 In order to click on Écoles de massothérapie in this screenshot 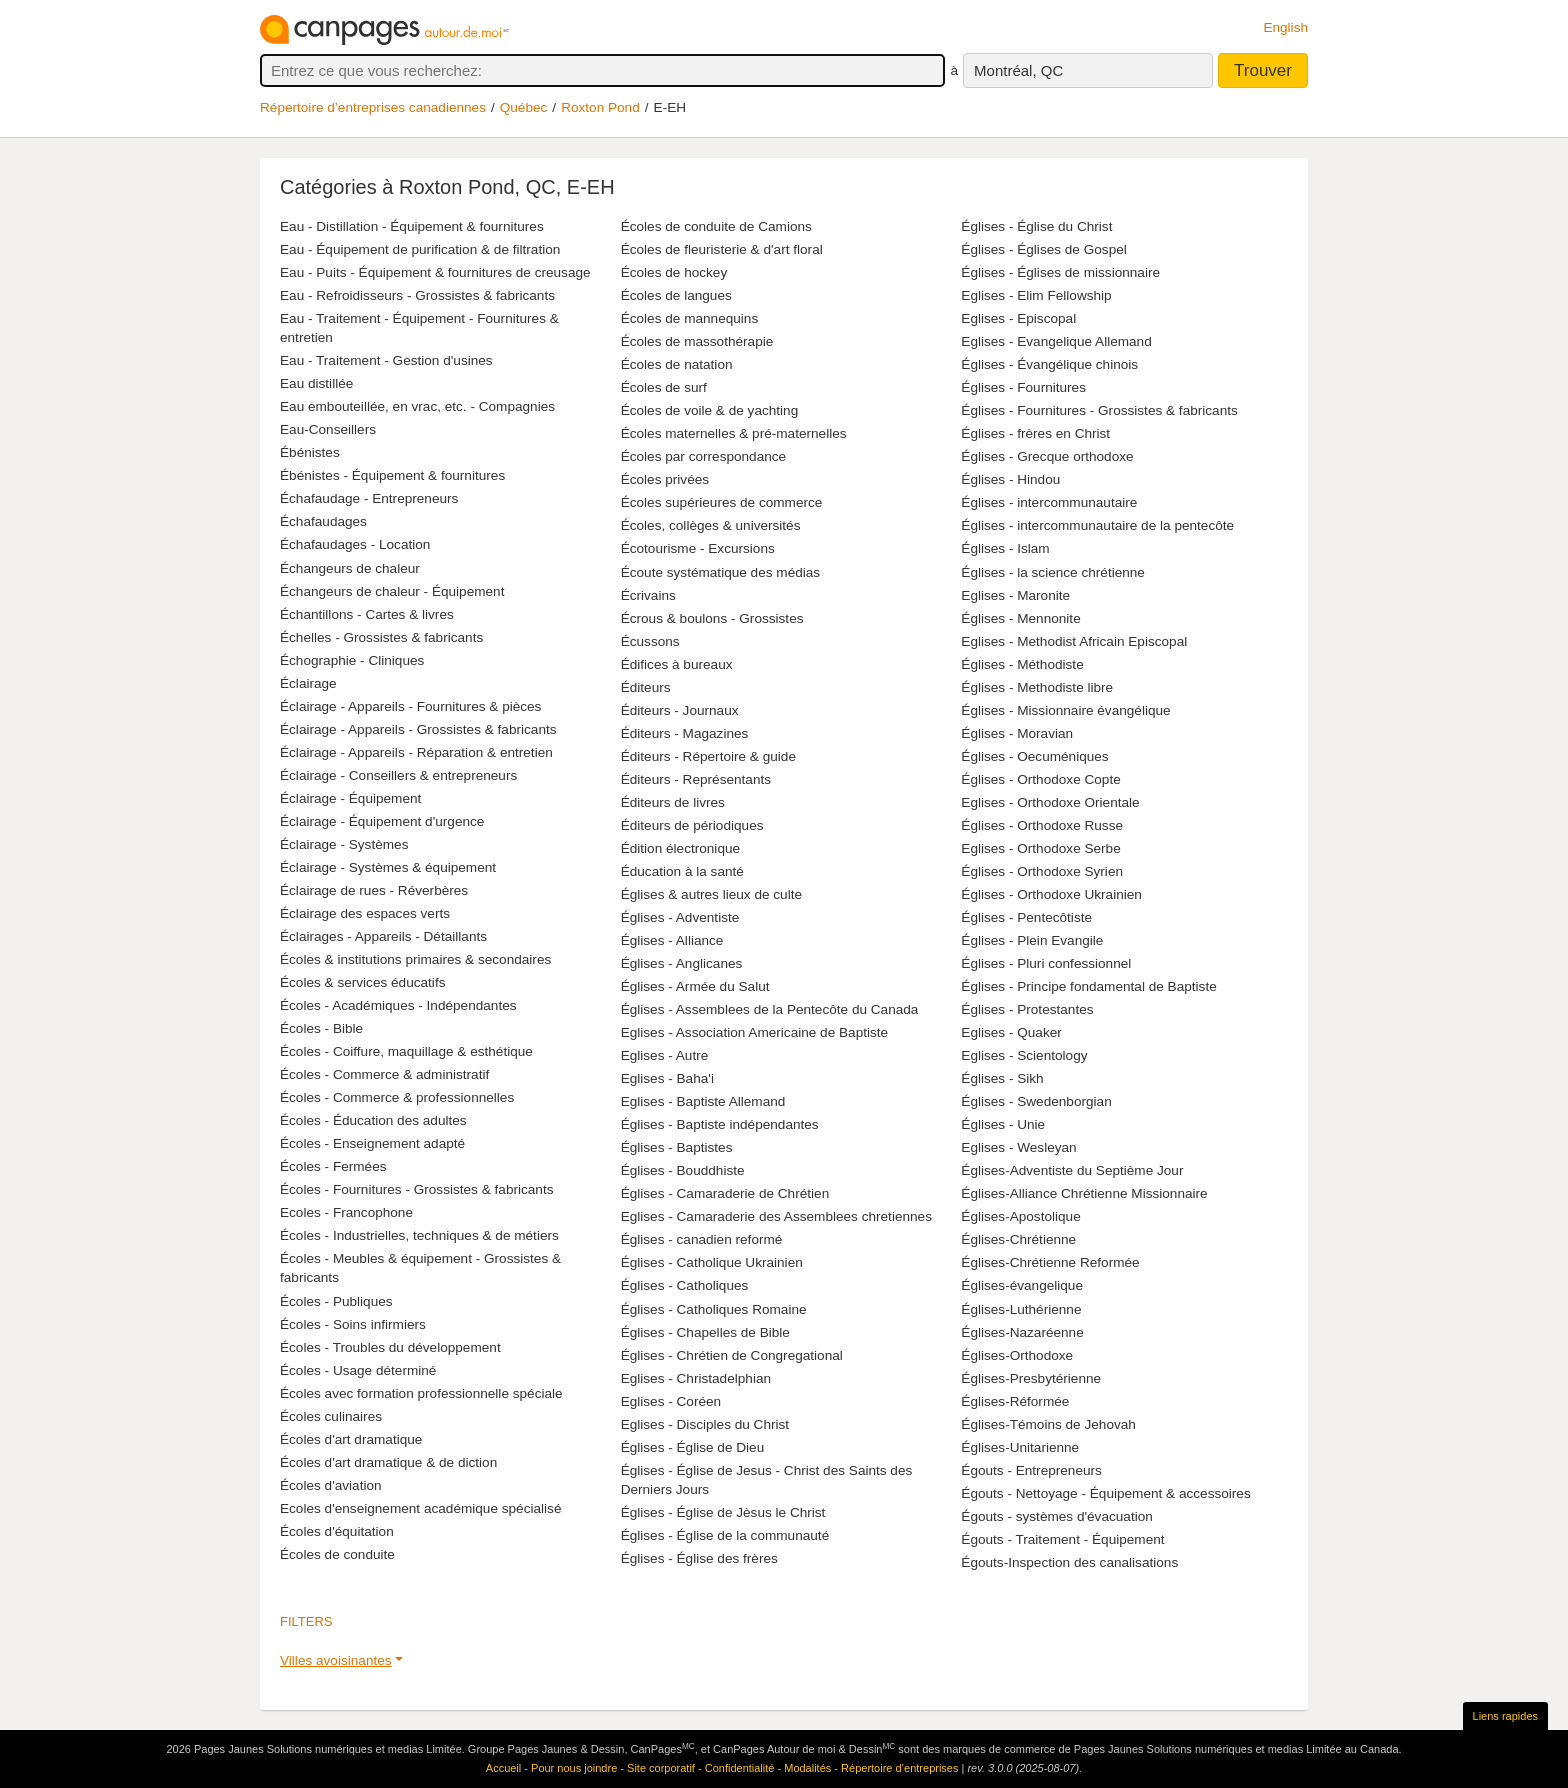, I will do `click(697, 341)`.